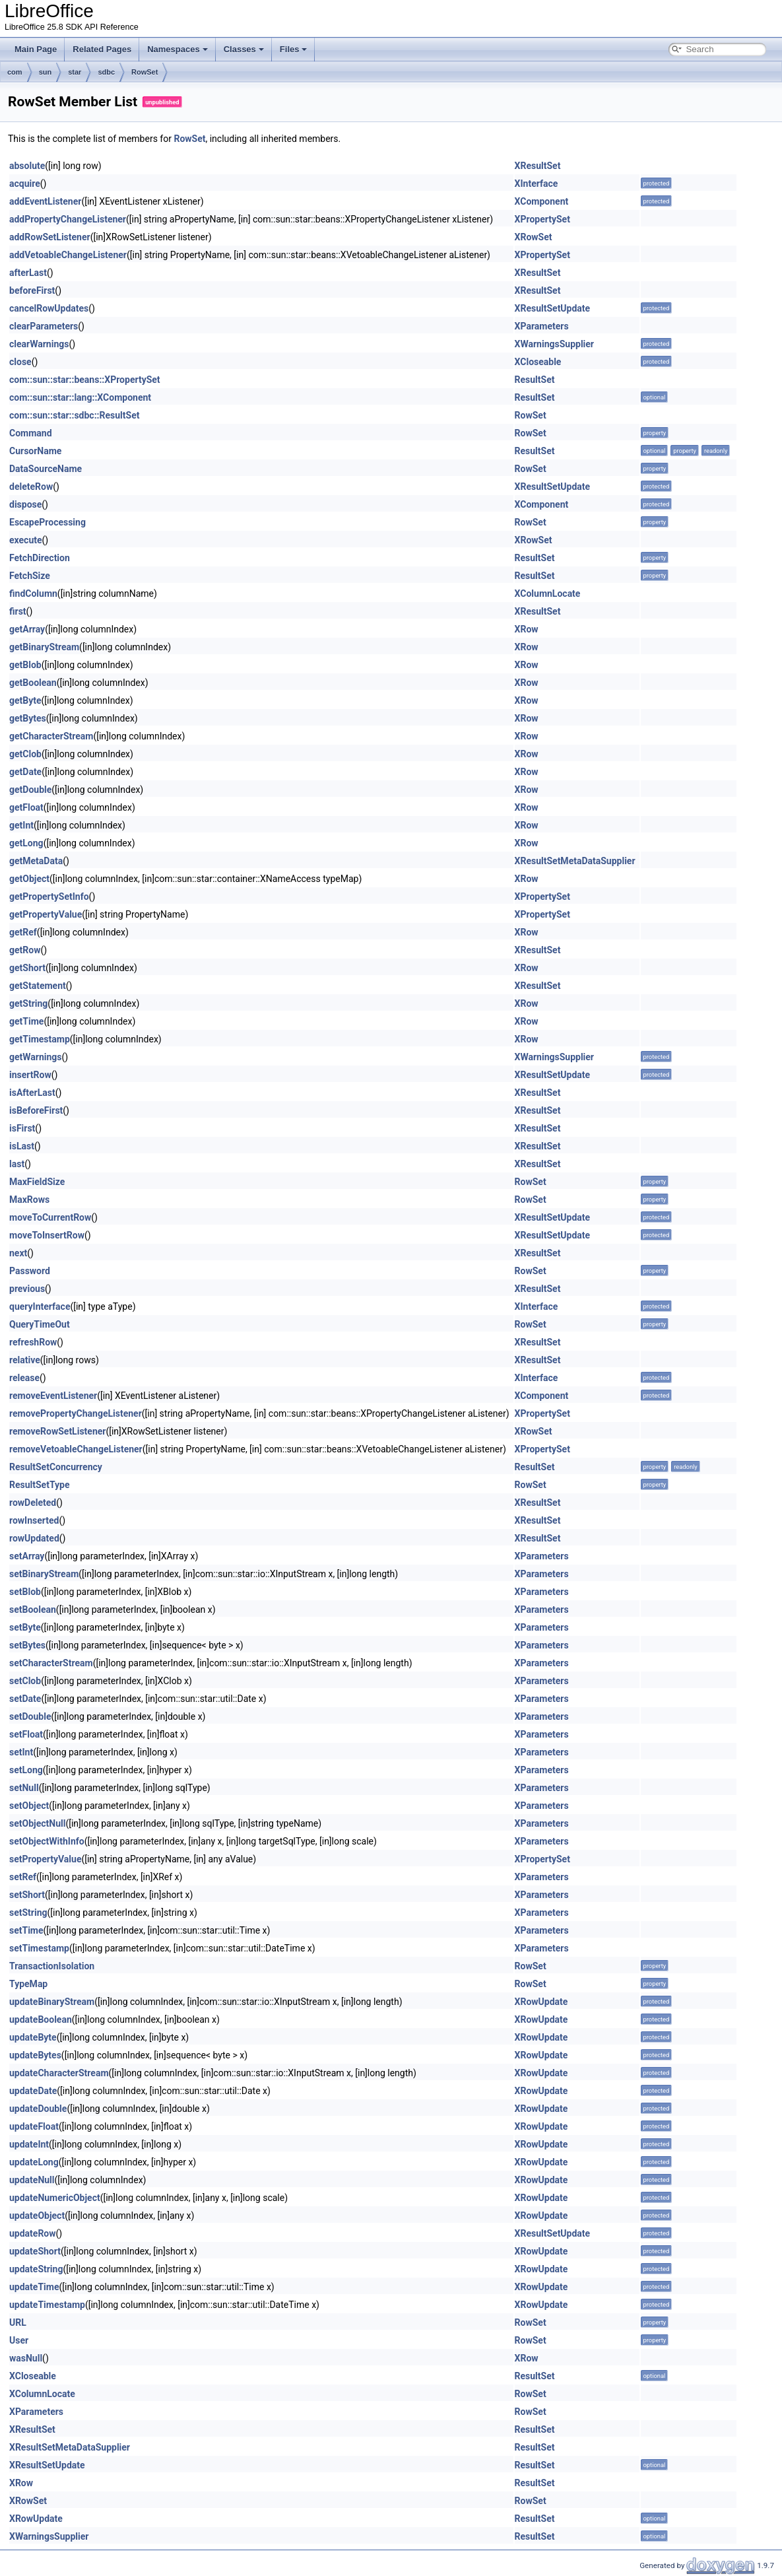 The image size is (782, 2576). What do you see at coordinates (32, 290) in the screenshot?
I see `beforeFirst` at bounding box center [32, 290].